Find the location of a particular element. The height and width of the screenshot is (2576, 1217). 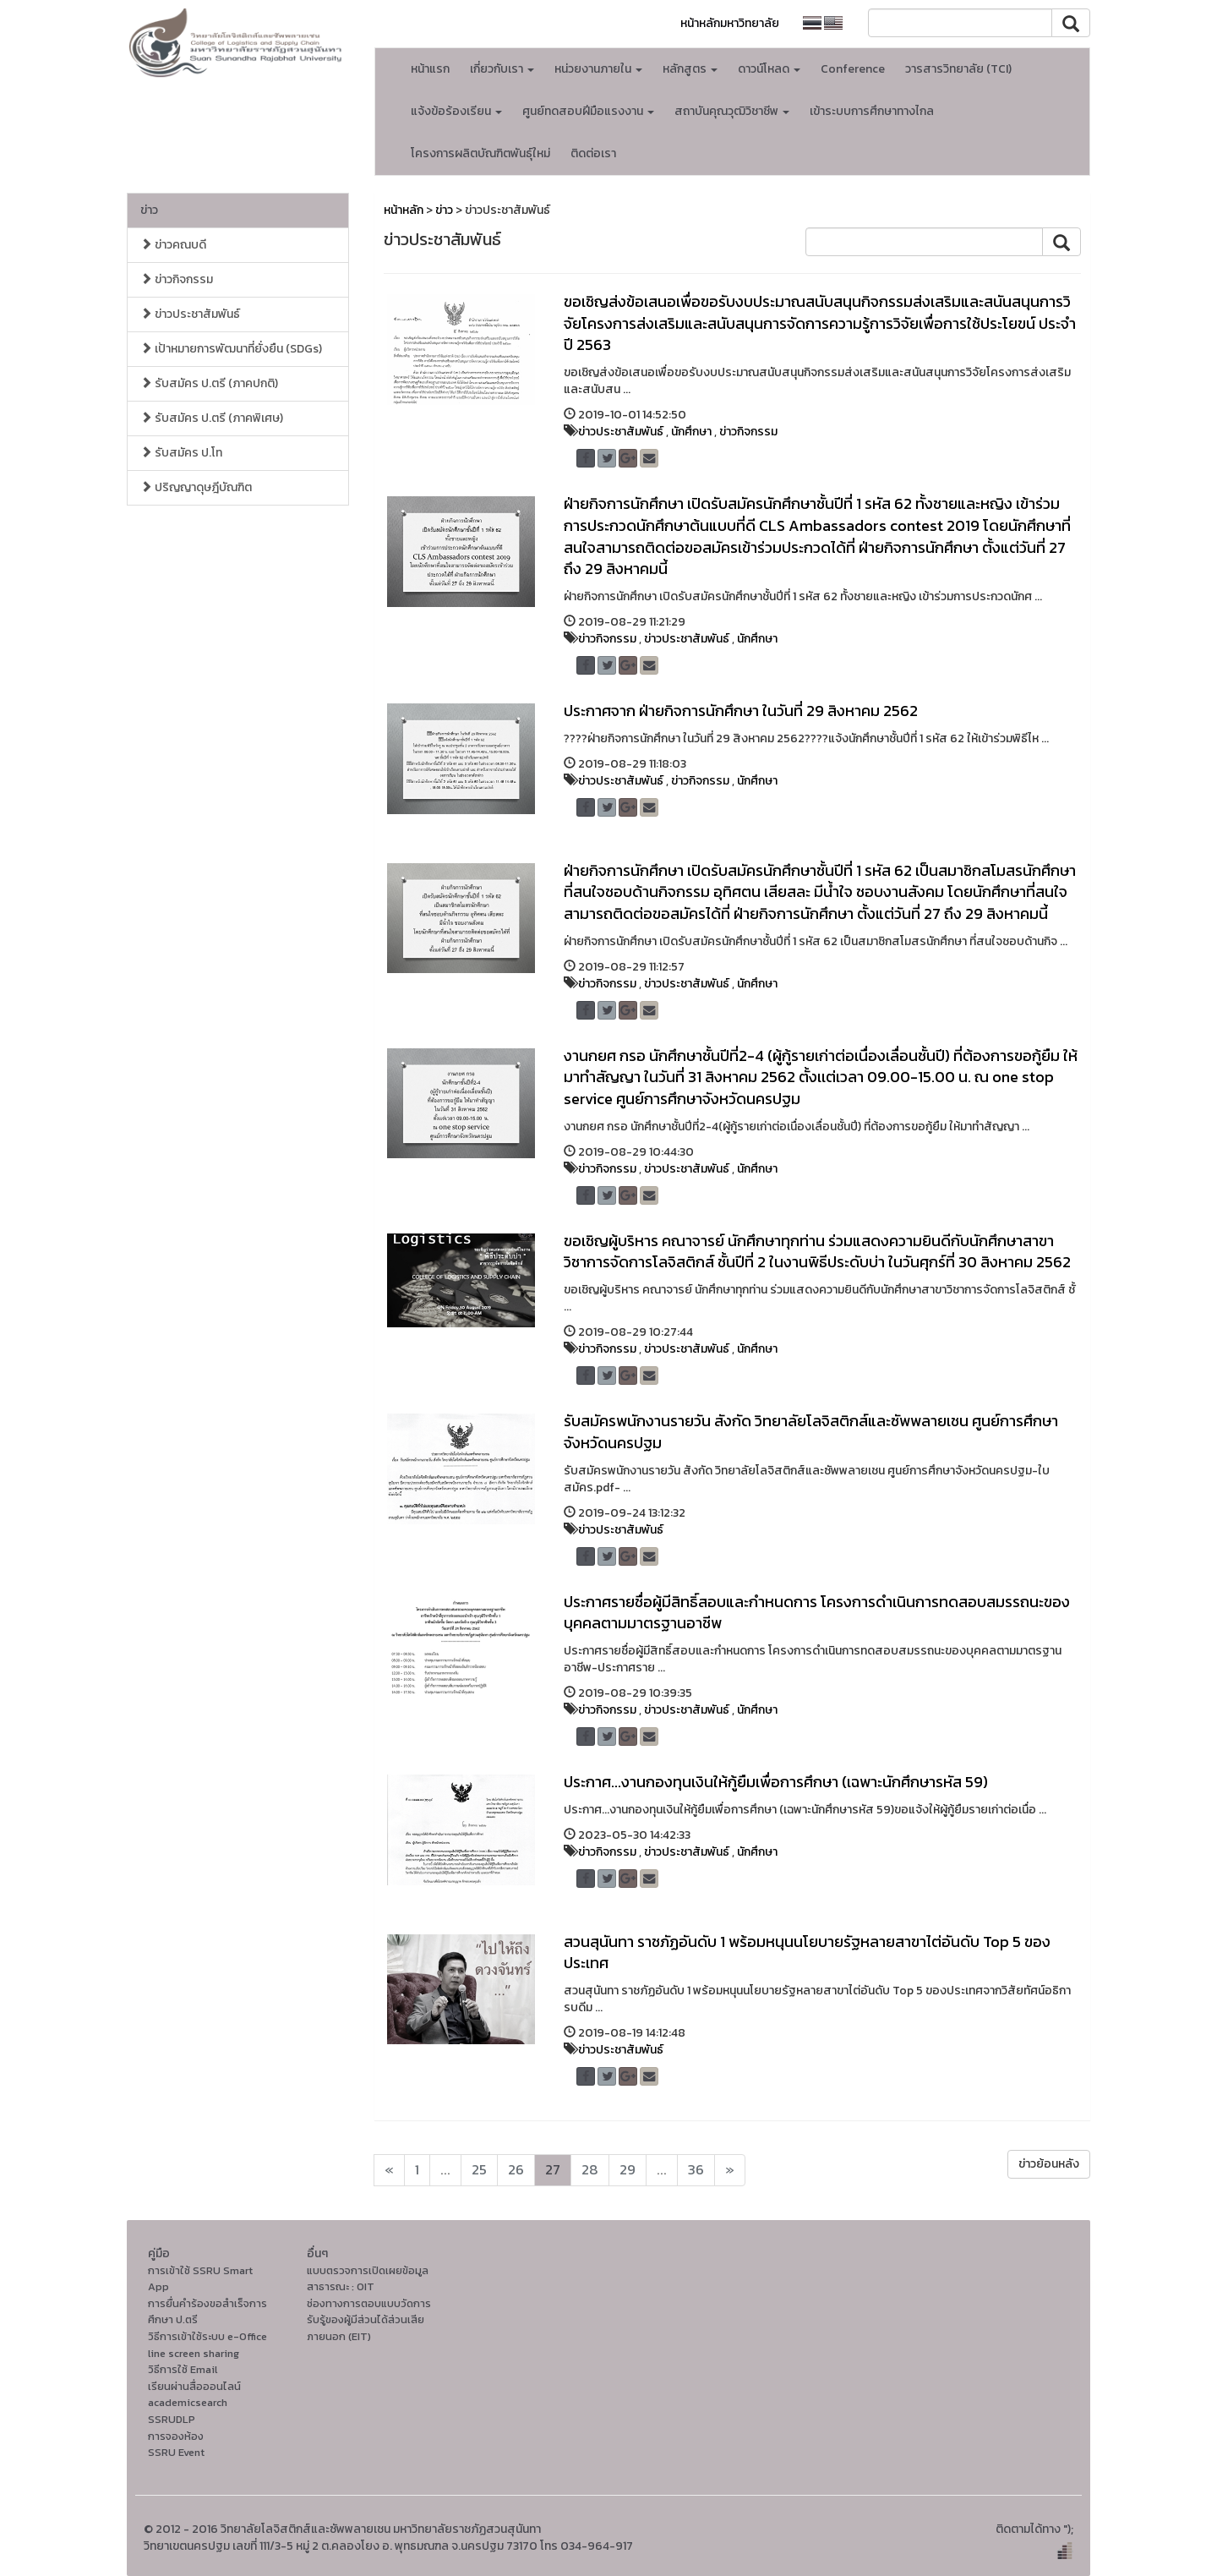

29 is located at coordinates (627, 2169).